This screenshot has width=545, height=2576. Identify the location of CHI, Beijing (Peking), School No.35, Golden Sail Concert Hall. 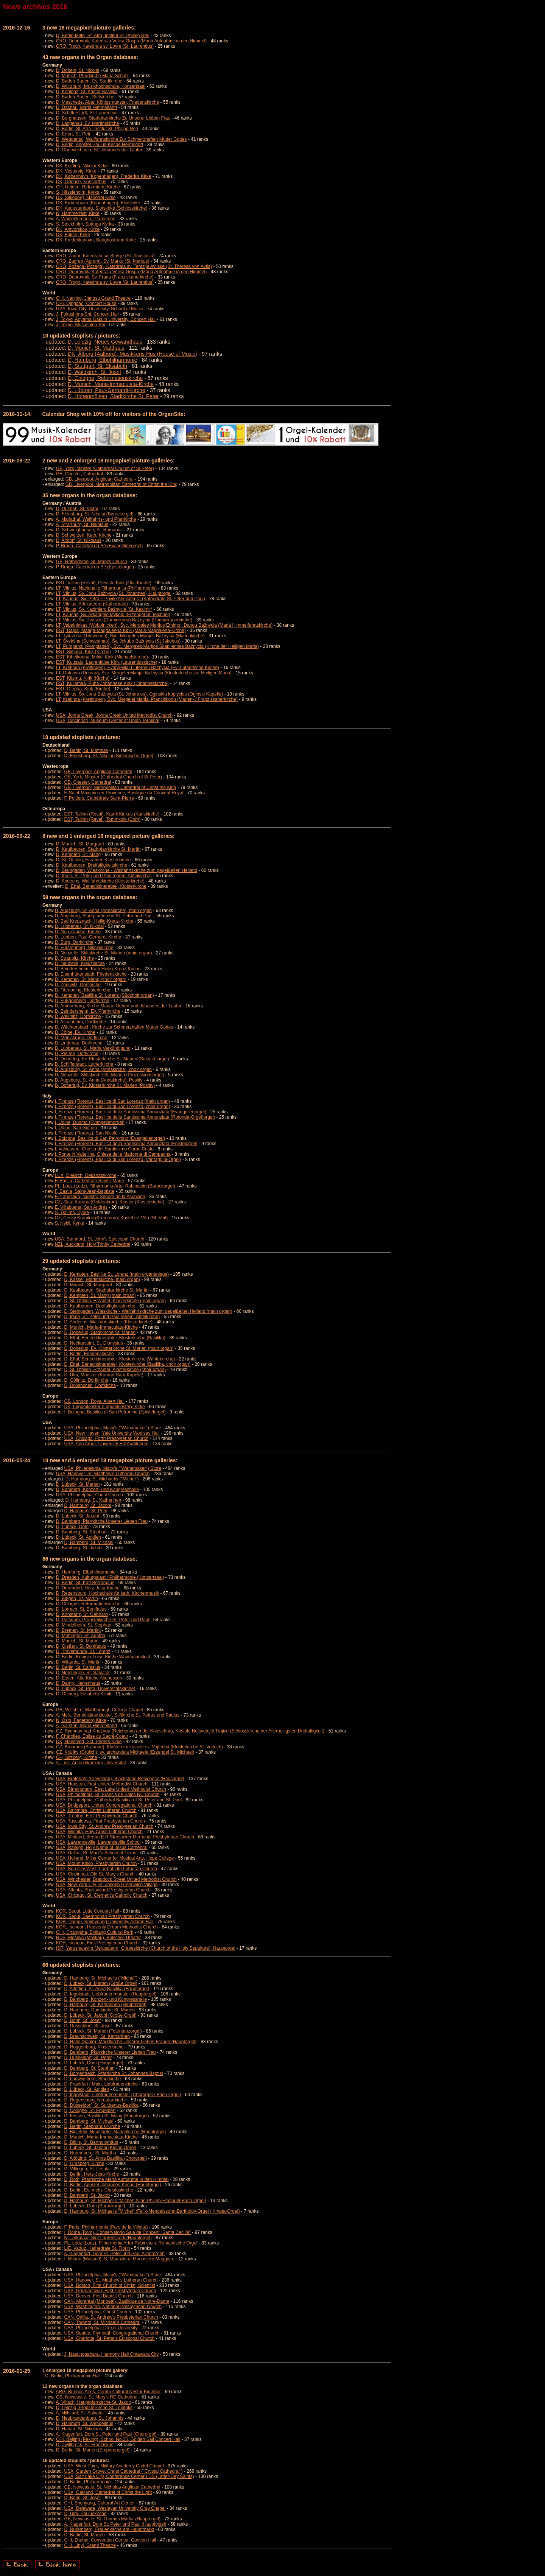
(118, 2439).